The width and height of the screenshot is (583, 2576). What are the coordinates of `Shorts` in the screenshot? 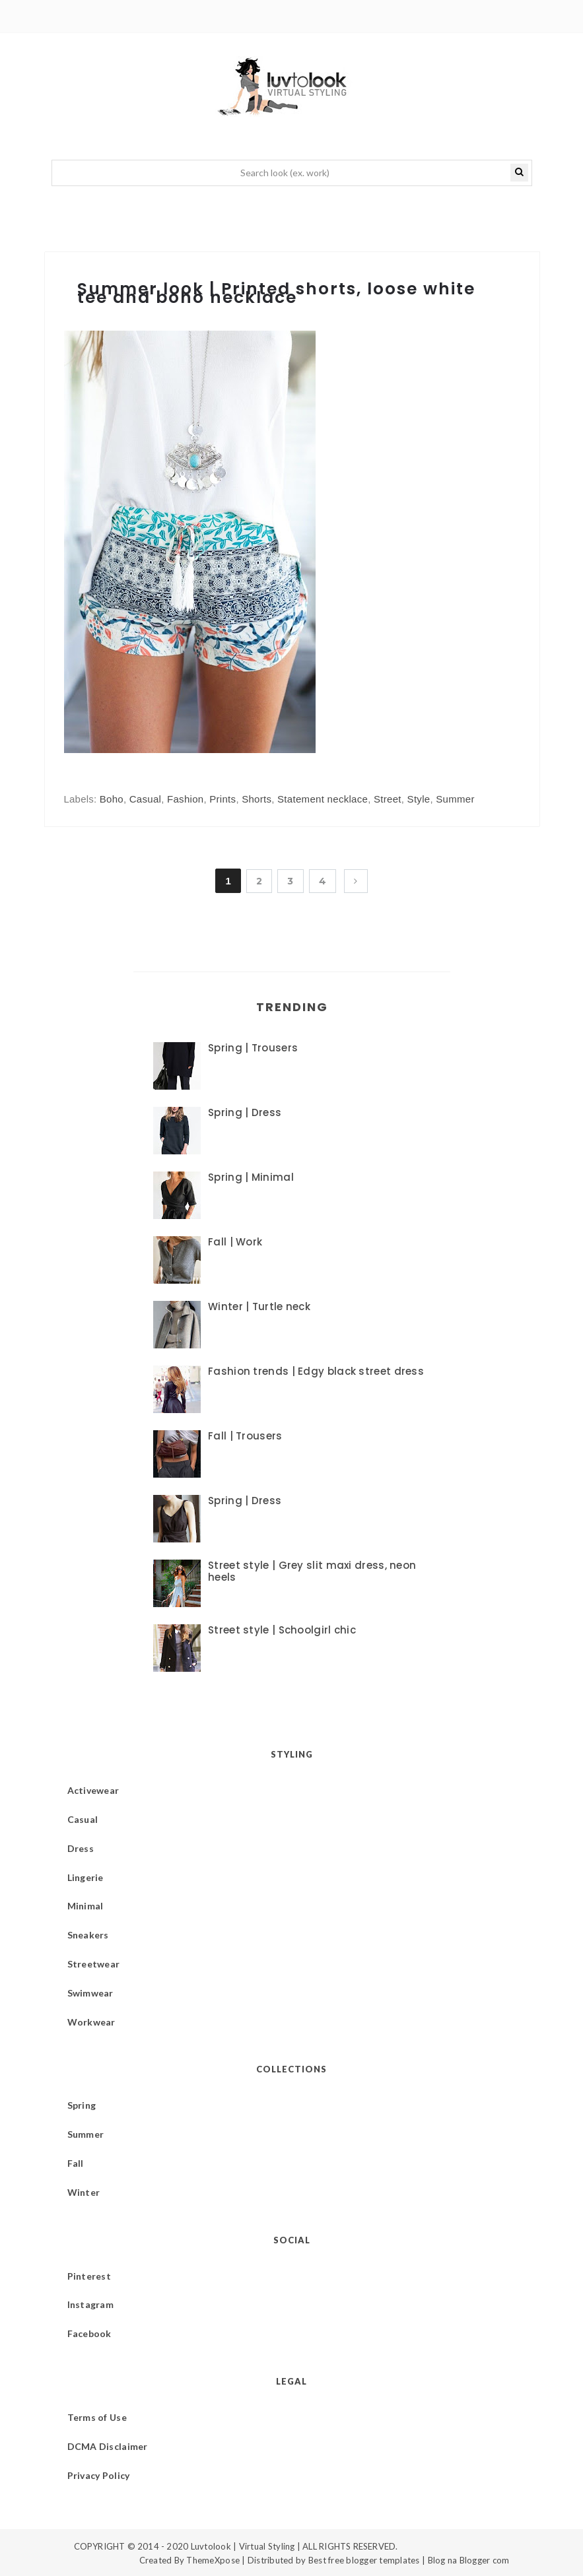 It's located at (256, 799).